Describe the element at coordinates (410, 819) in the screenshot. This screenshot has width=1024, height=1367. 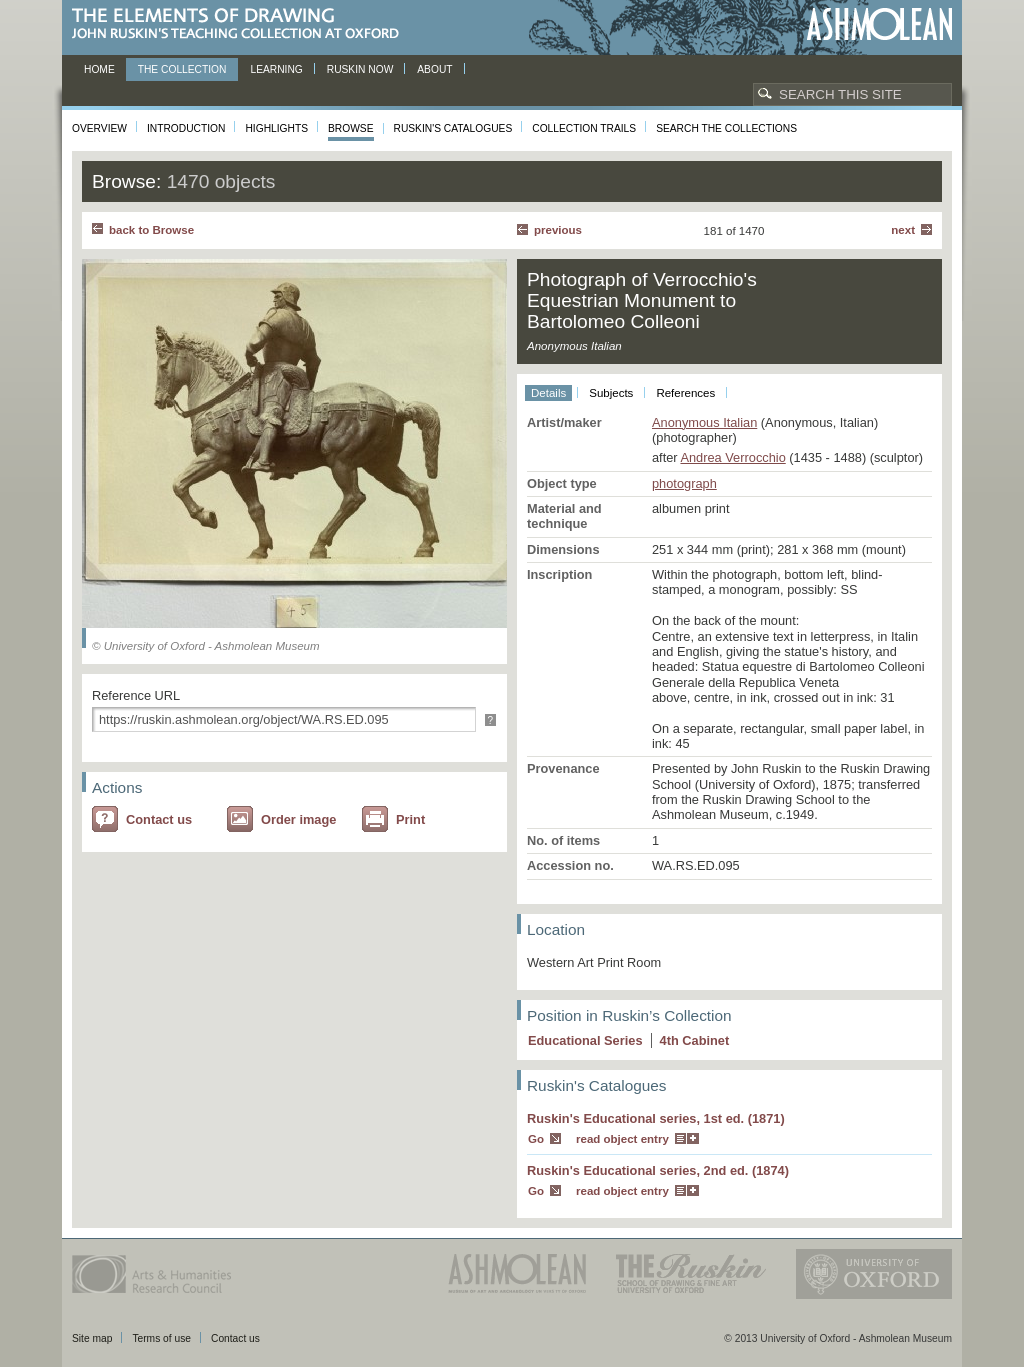
I see `Print` at that location.